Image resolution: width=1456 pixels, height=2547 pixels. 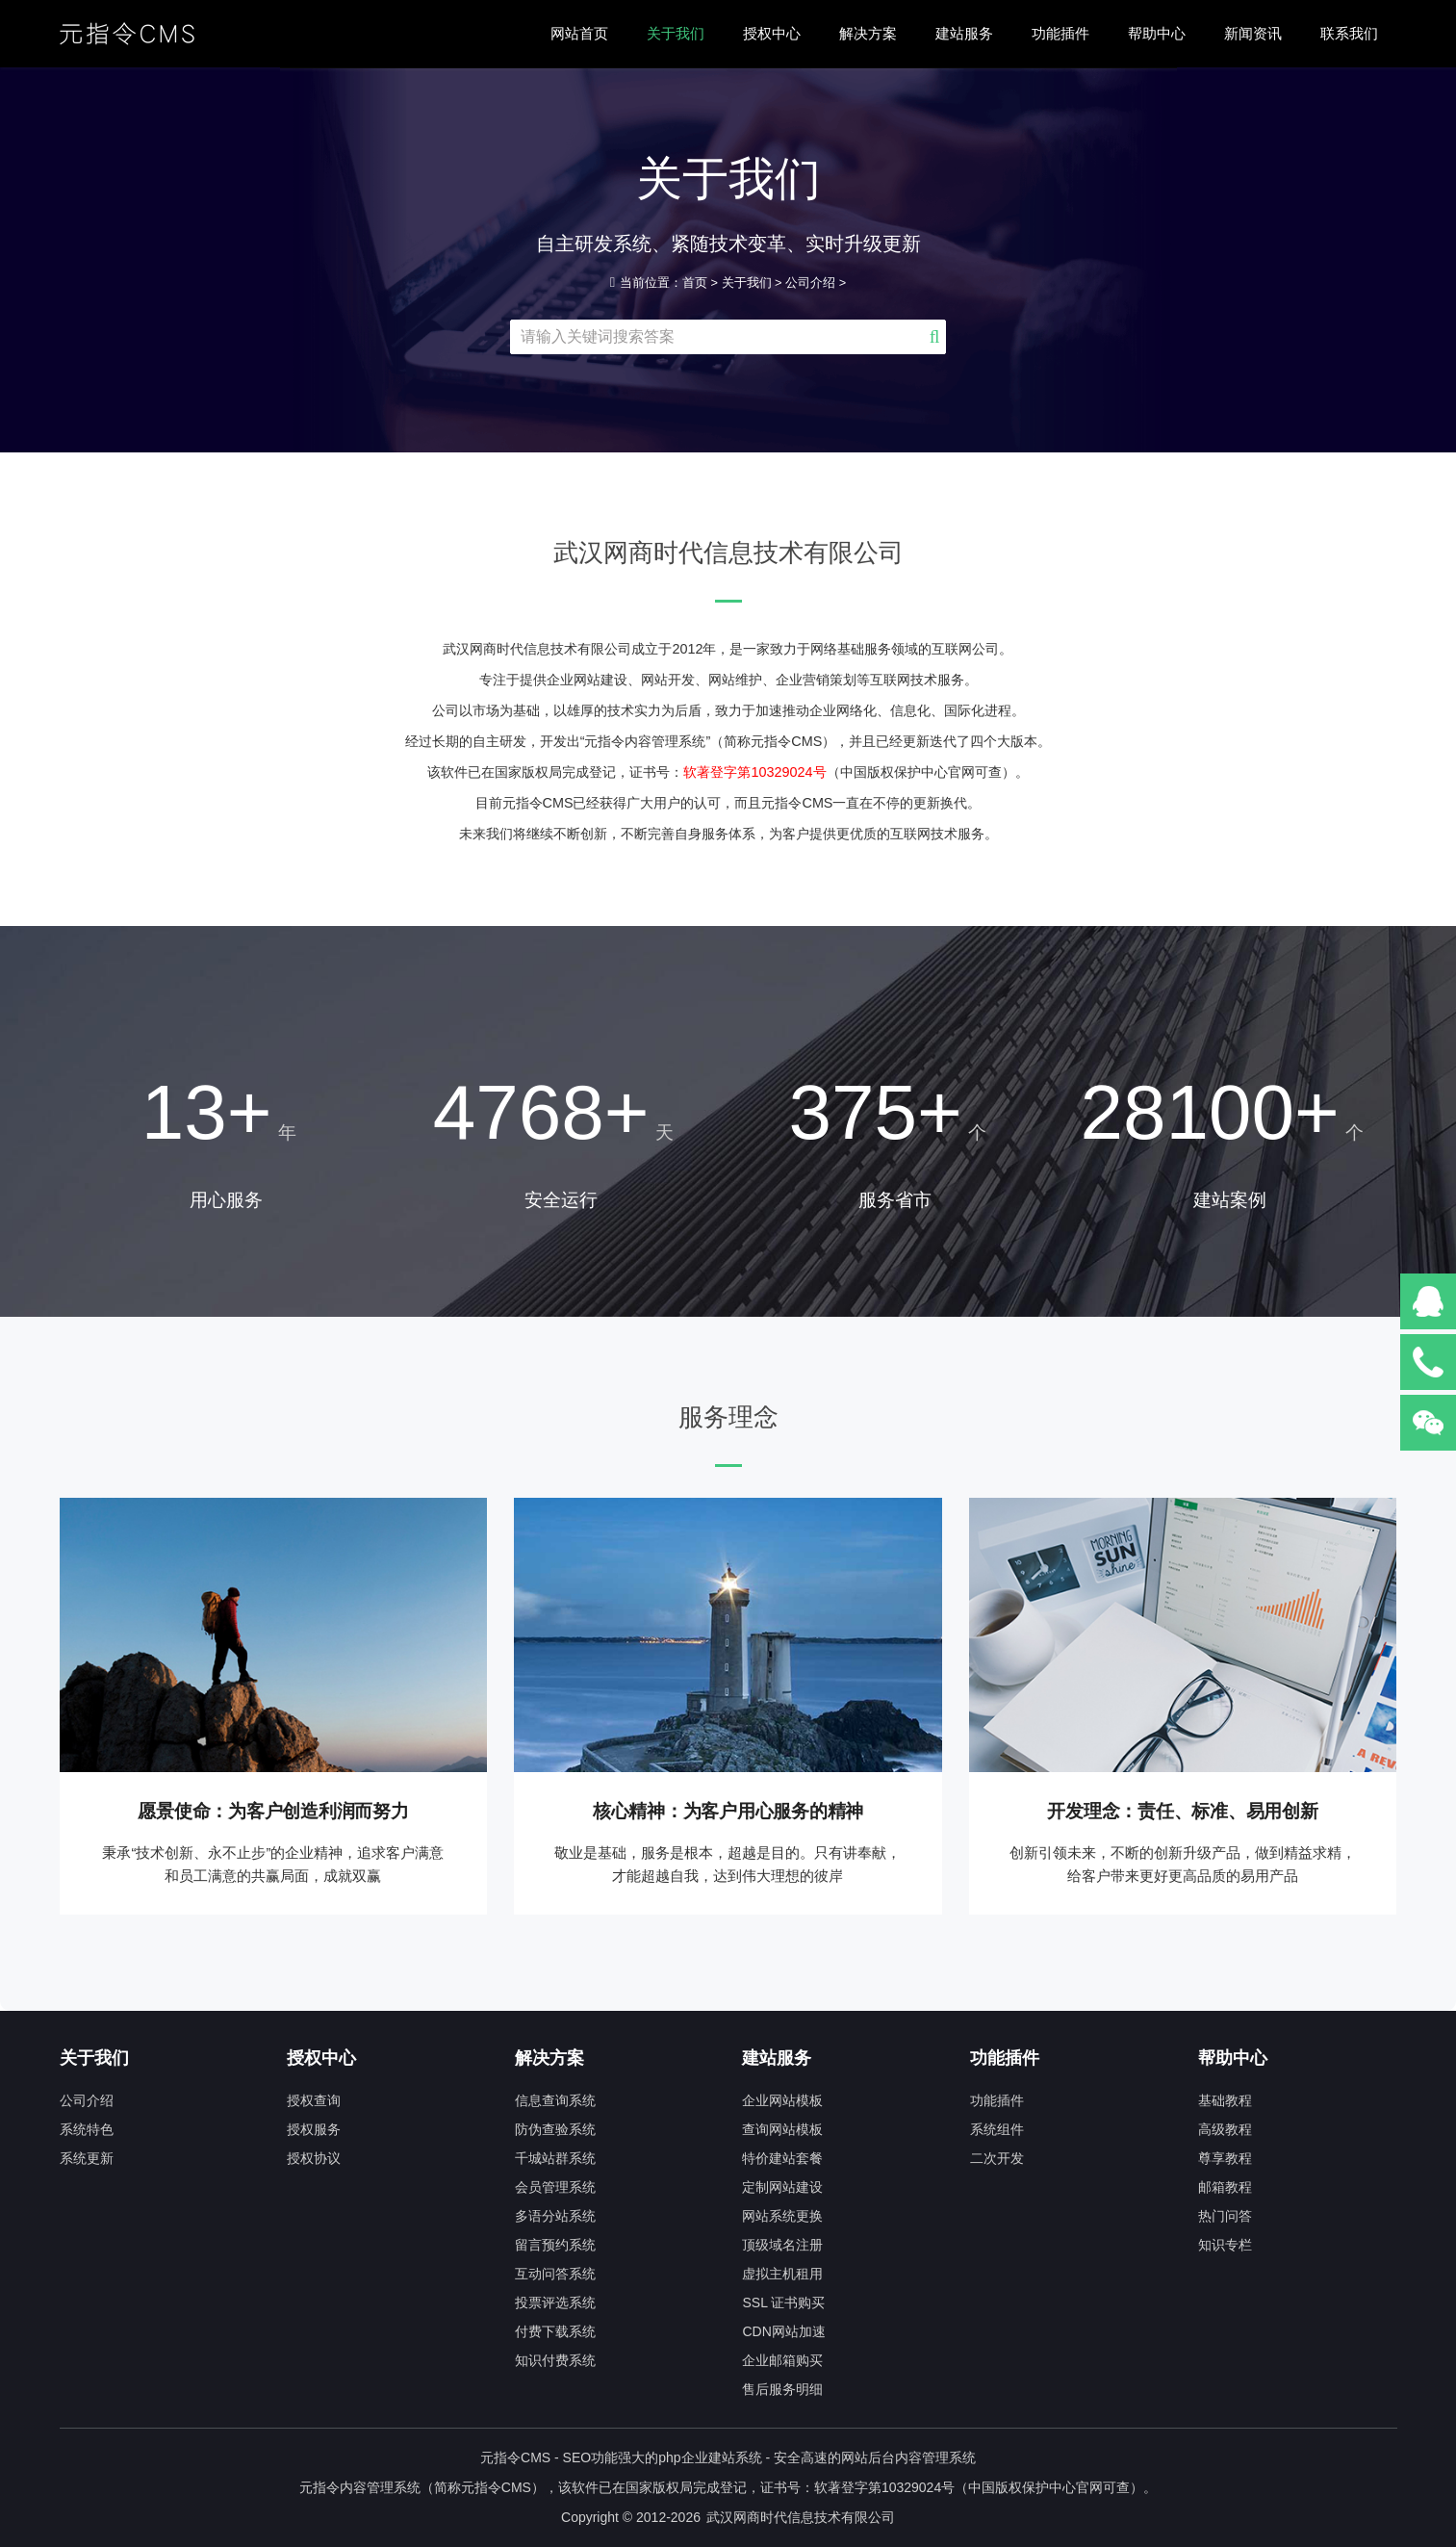 What do you see at coordinates (1060, 33) in the screenshot?
I see `功能插件` at bounding box center [1060, 33].